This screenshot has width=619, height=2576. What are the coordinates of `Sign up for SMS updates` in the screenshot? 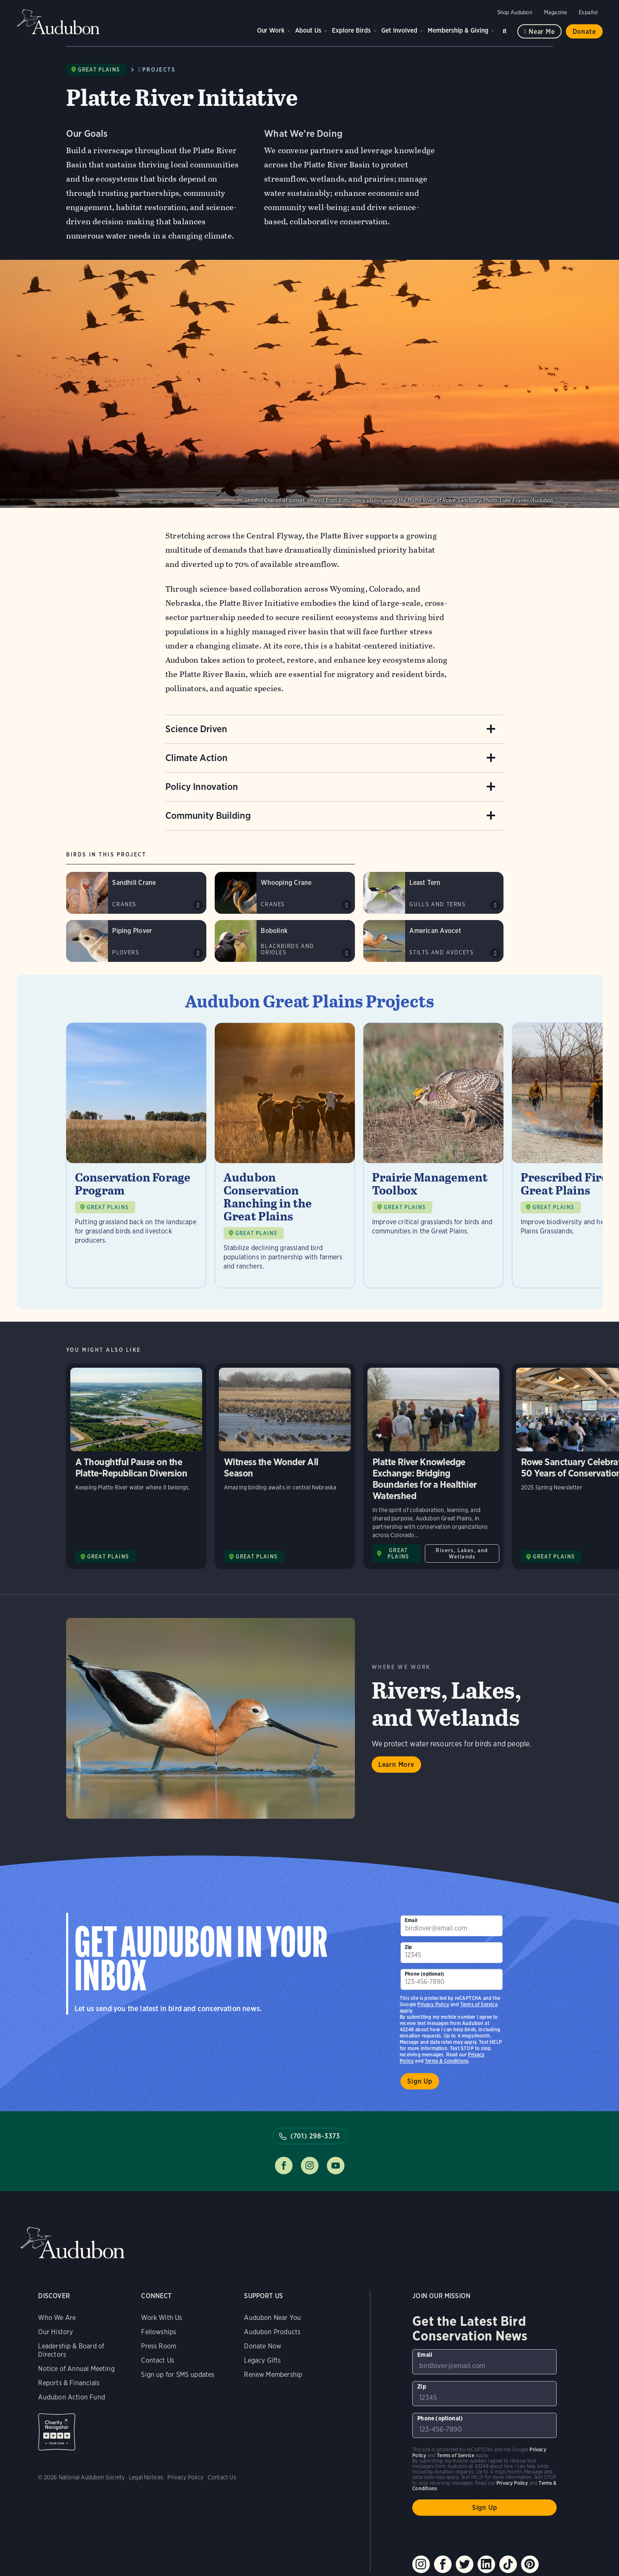 It's located at (177, 2375).